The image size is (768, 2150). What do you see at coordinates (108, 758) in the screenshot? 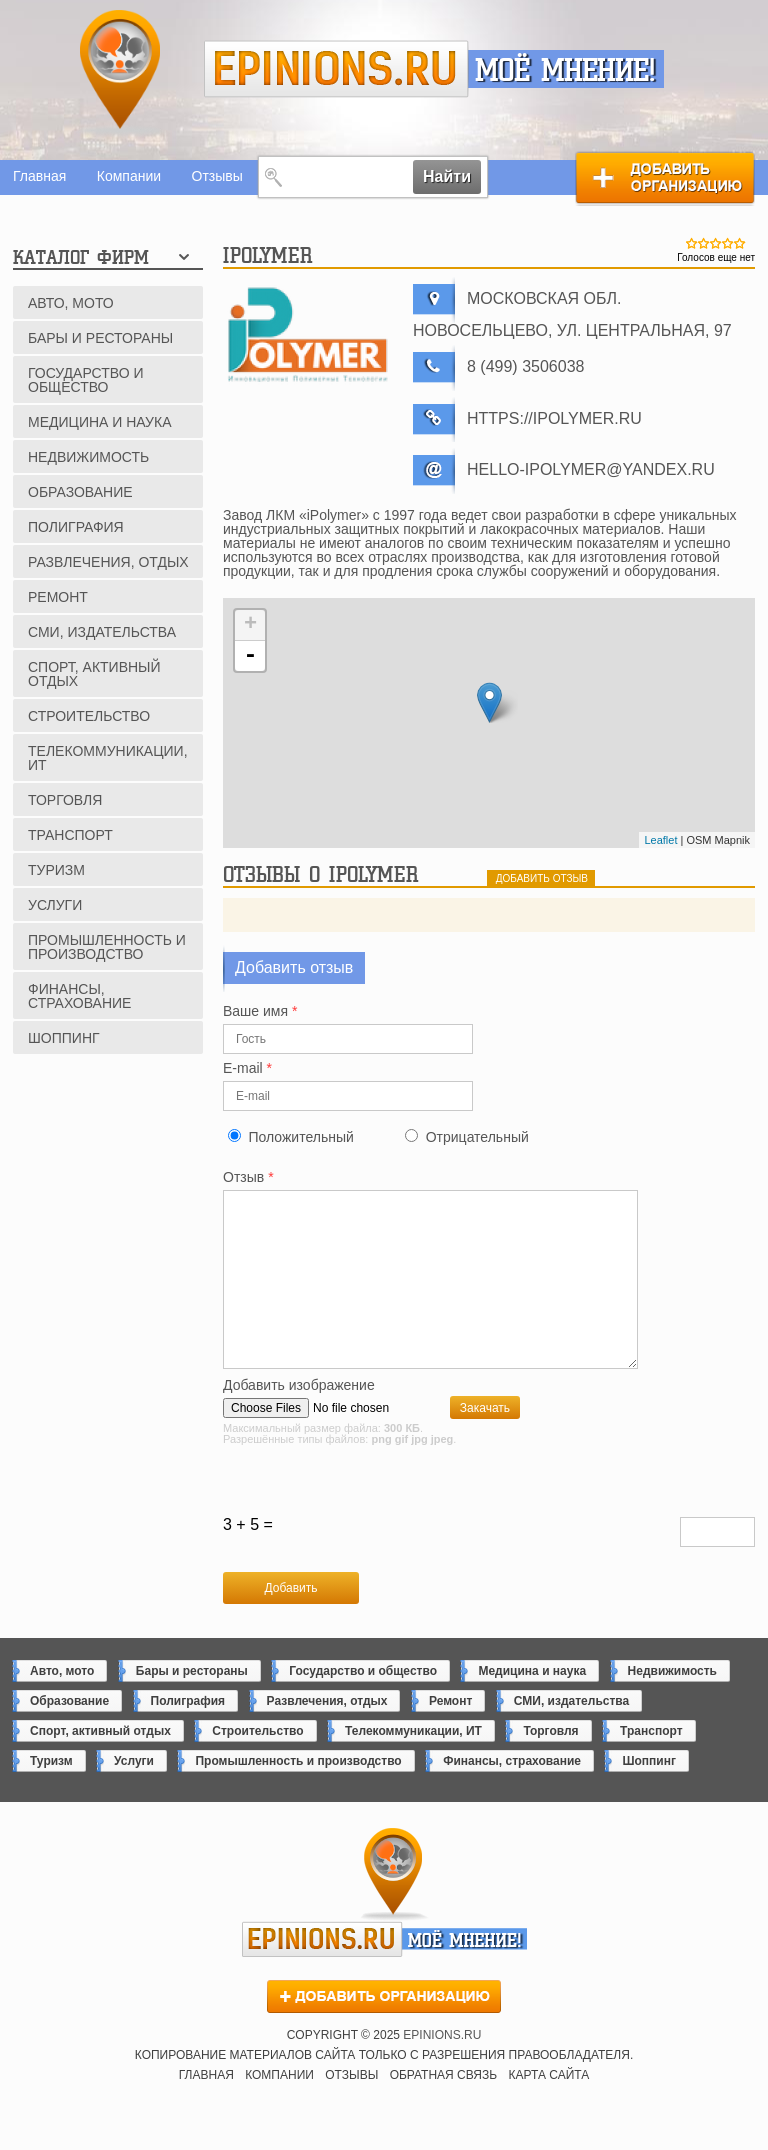
I see `Телекоммуникации, ИТ` at bounding box center [108, 758].